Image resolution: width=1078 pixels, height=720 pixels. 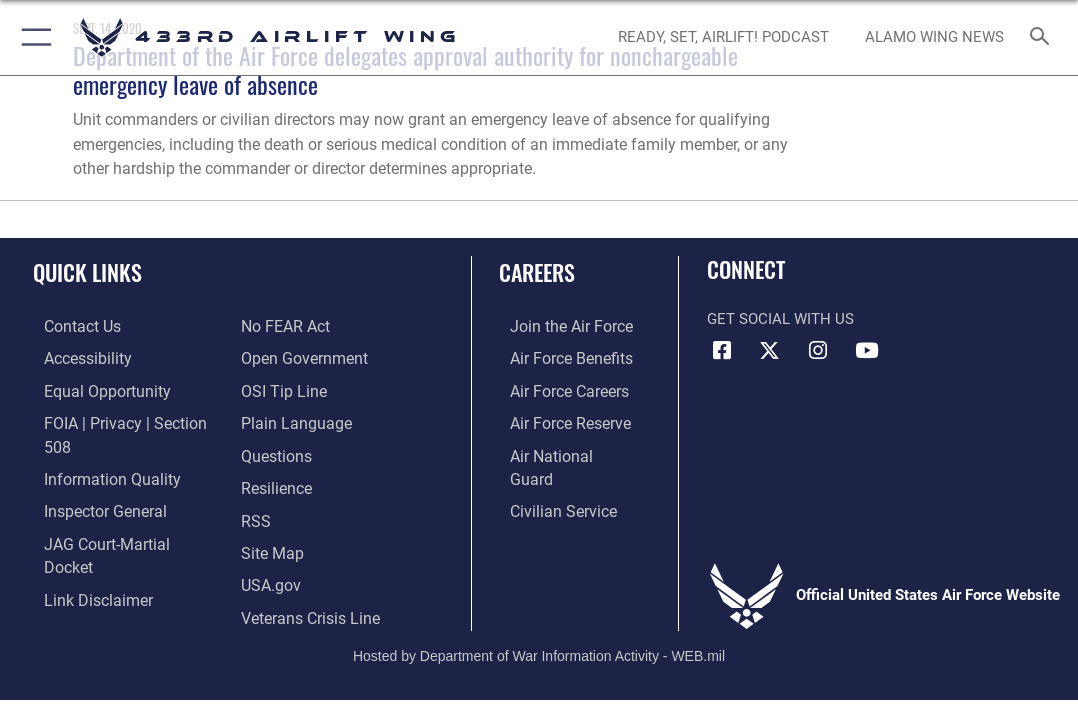 What do you see at coordinates (308, 574) in the screenshot?
I see `[Link to the Veterans Crisis Line opens in a new window]` at bounding box center [308, 574].